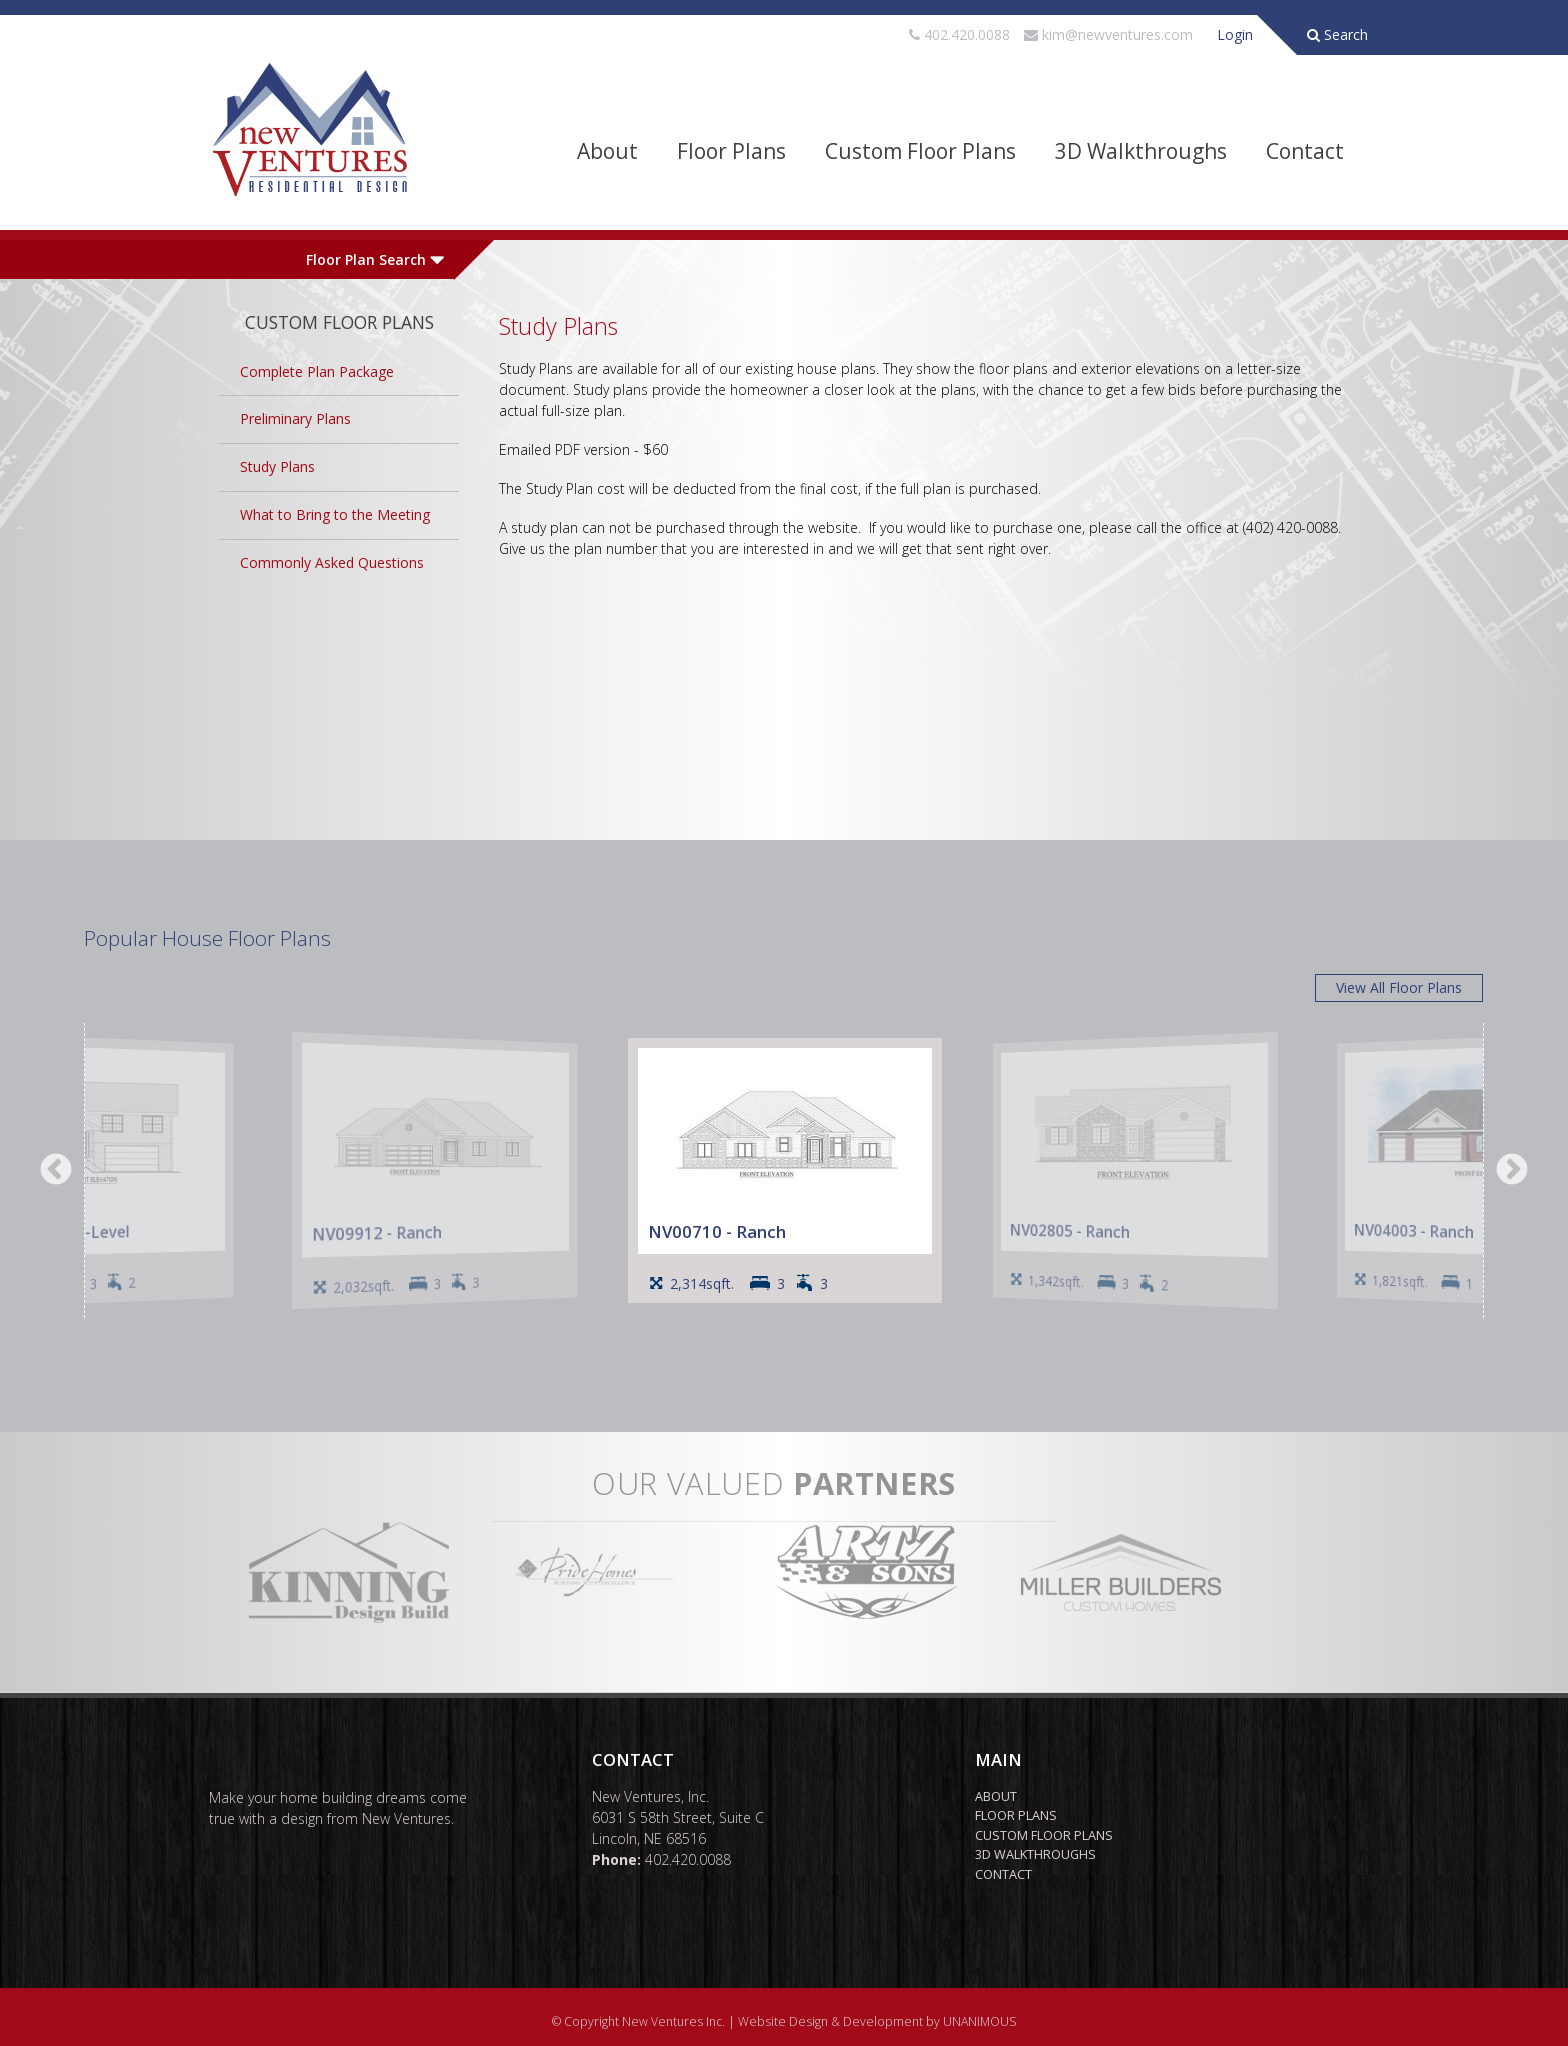  What do you see at coordinates (1117, 34) in the screenshot?
I see `kim@newventures.com` at bounding box center [1117, 34].